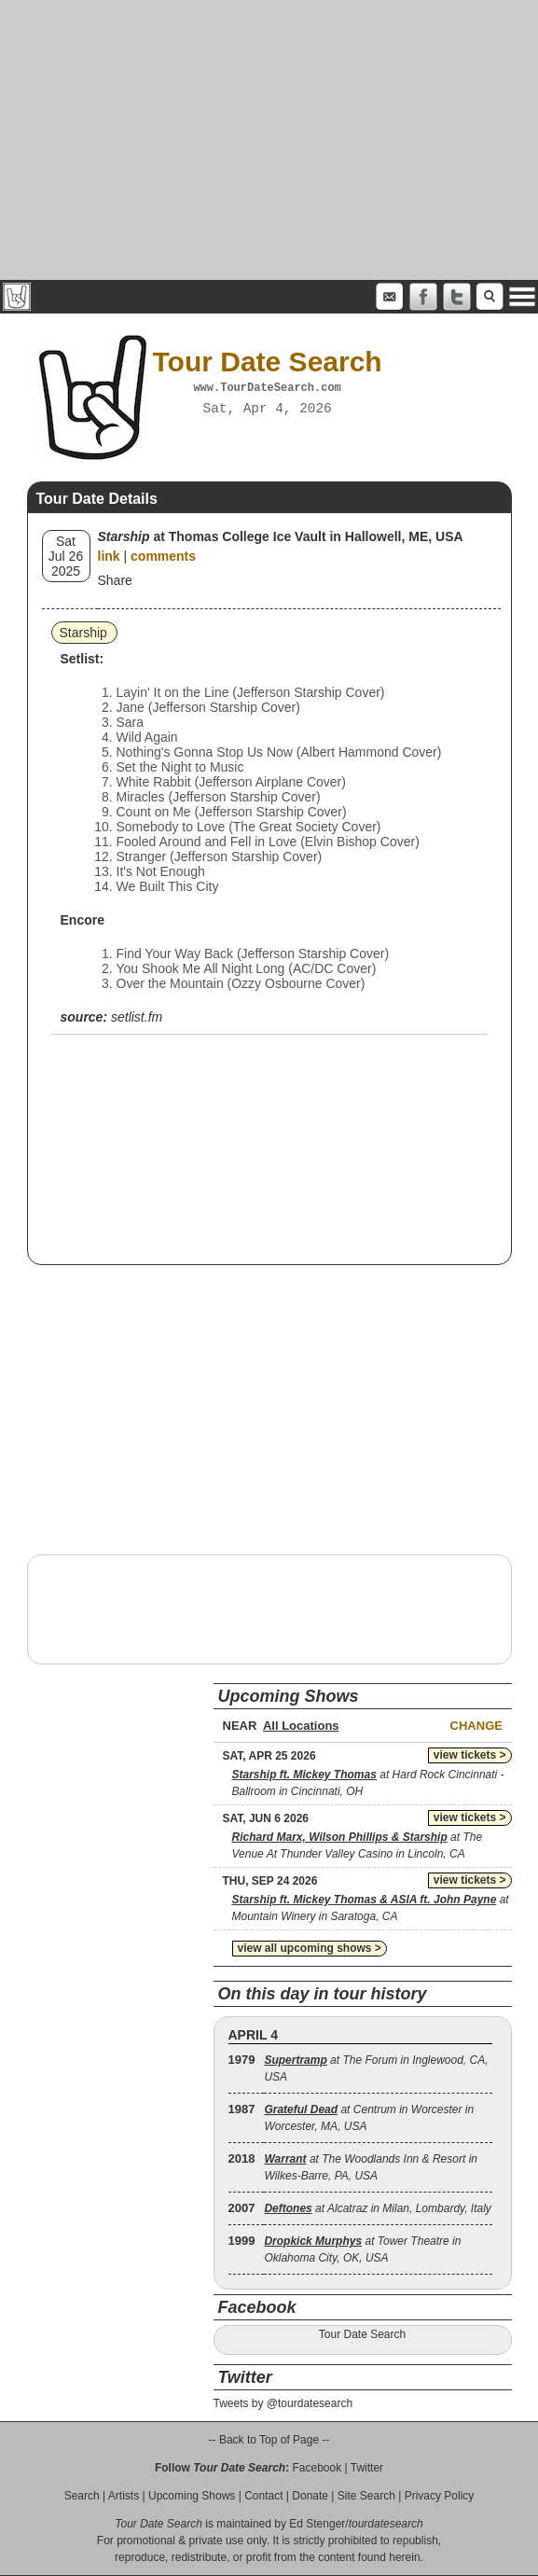 The image size is (538, 2576). What do you see at coordinates (136, 1017) in the screenshot?
I see `setlist.fm` at bounding box center [136, 1017].